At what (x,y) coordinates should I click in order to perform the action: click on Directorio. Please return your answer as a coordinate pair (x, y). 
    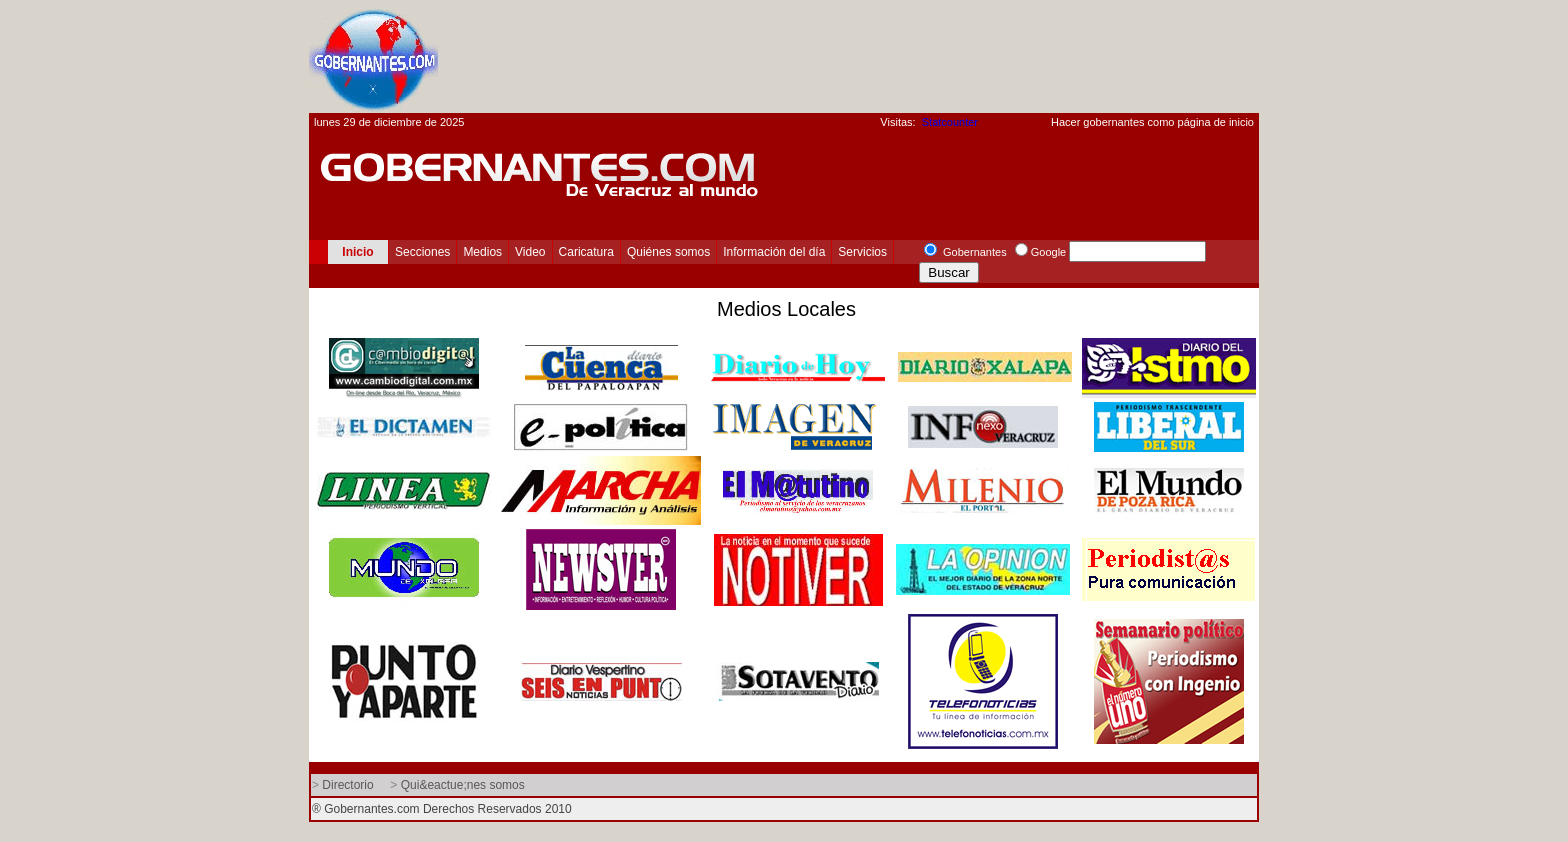
    Looking at the image, I should click on (347, 785).